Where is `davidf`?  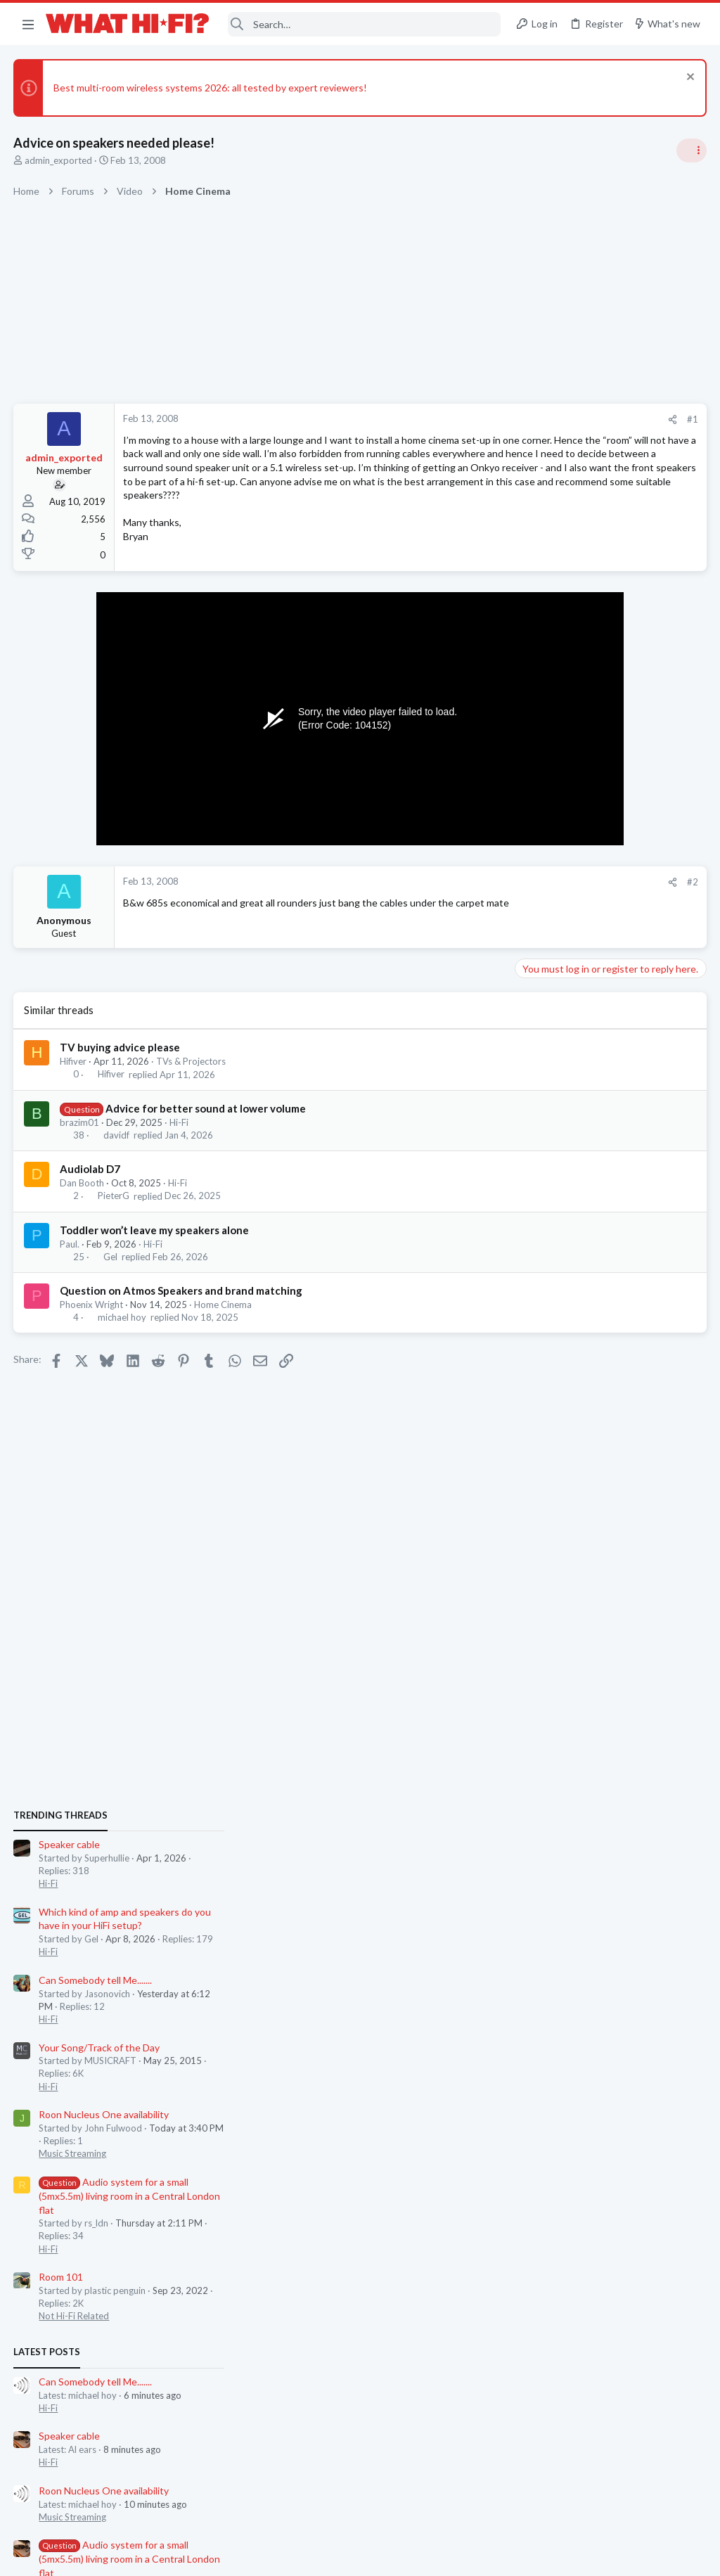 davidf is located at coordinates (116, 1152).